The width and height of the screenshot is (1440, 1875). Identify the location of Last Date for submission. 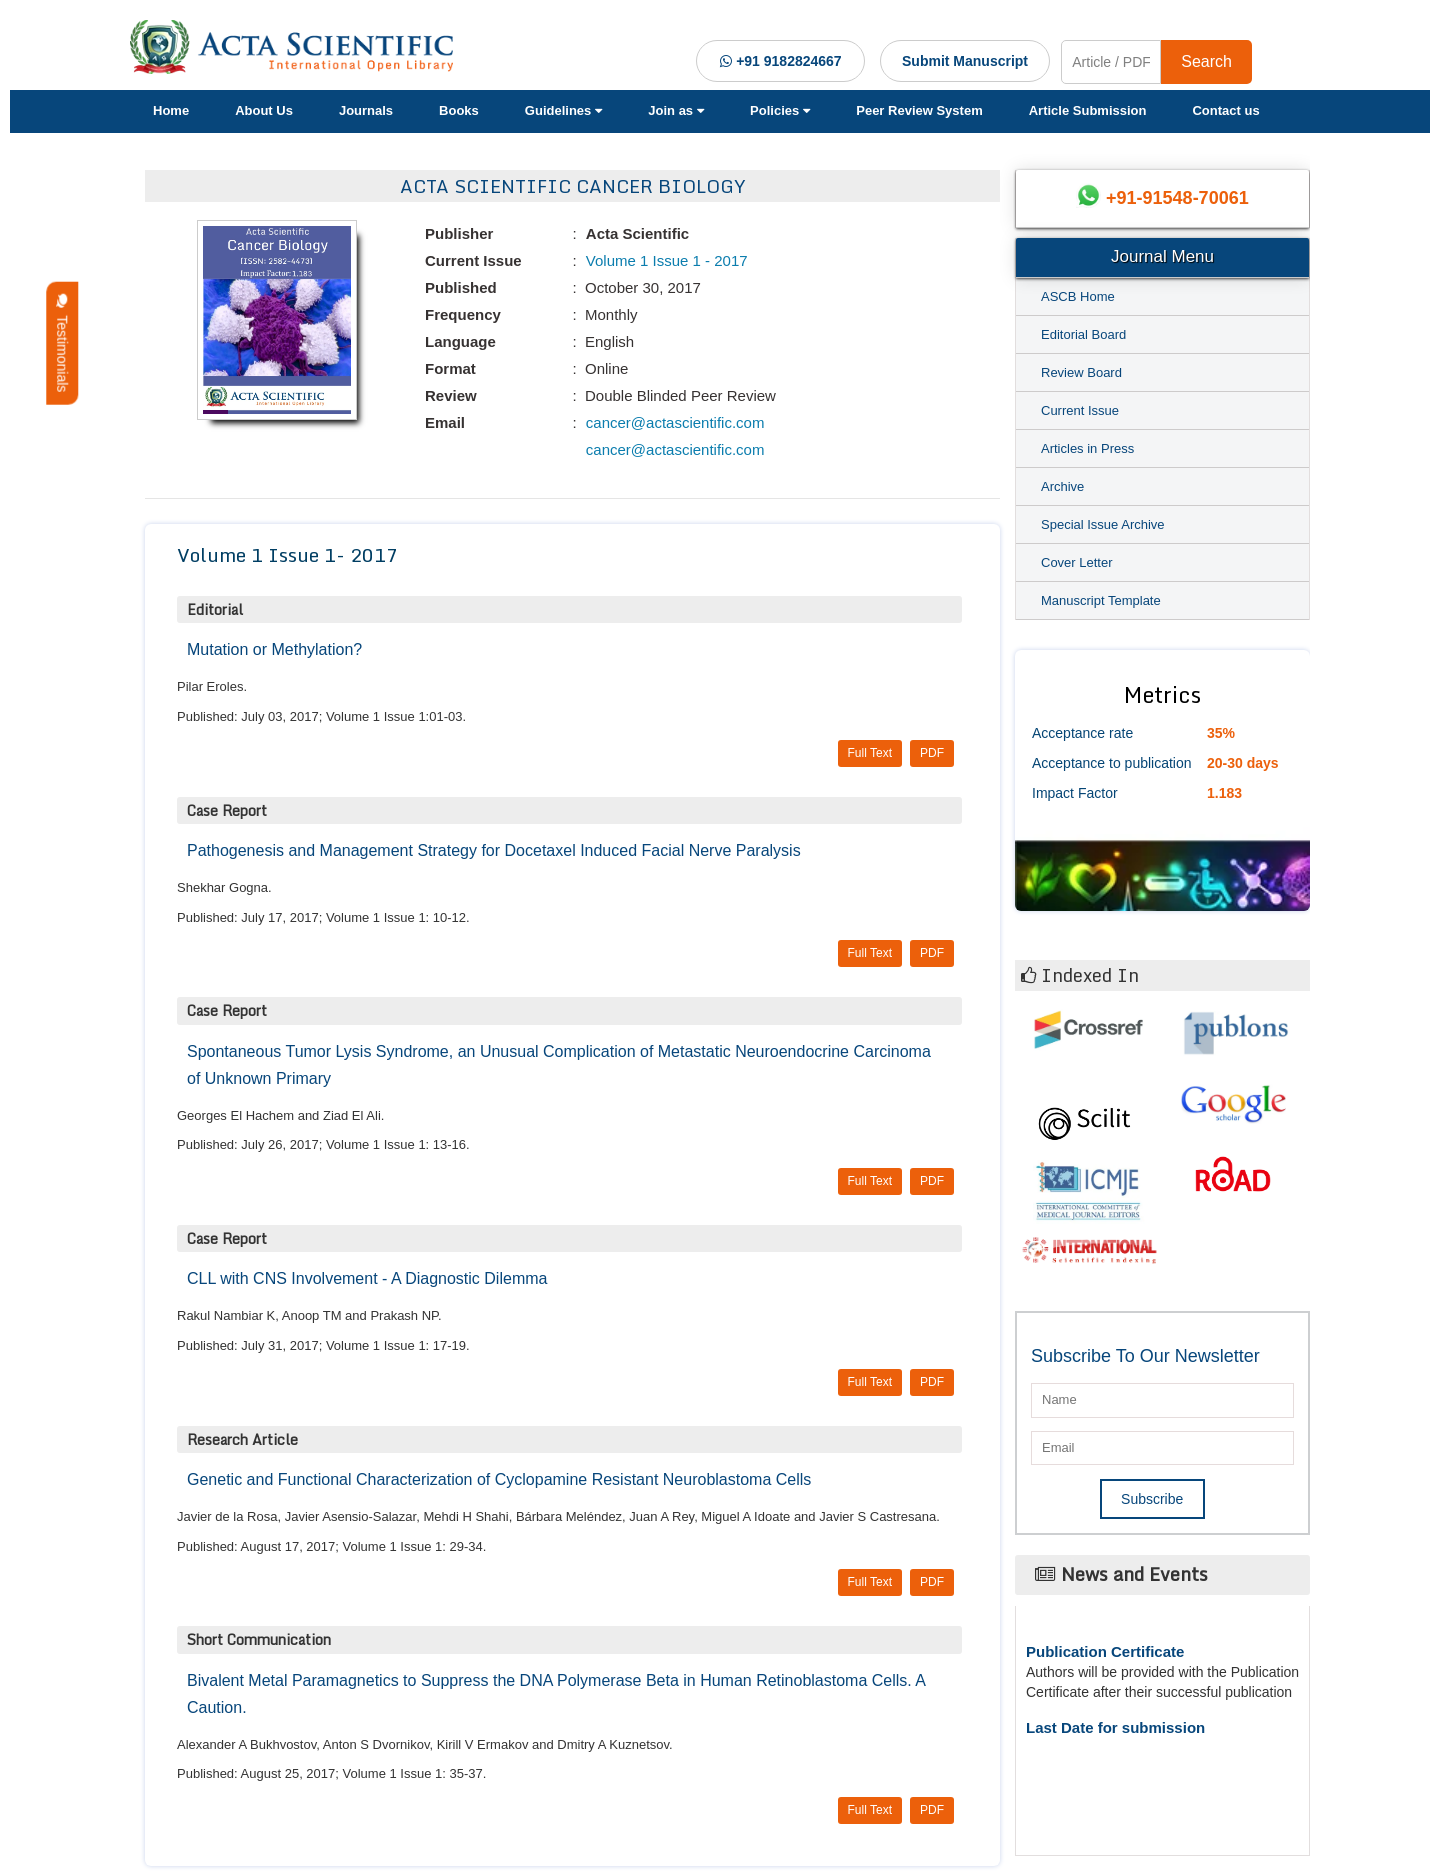
(1115, 1727).